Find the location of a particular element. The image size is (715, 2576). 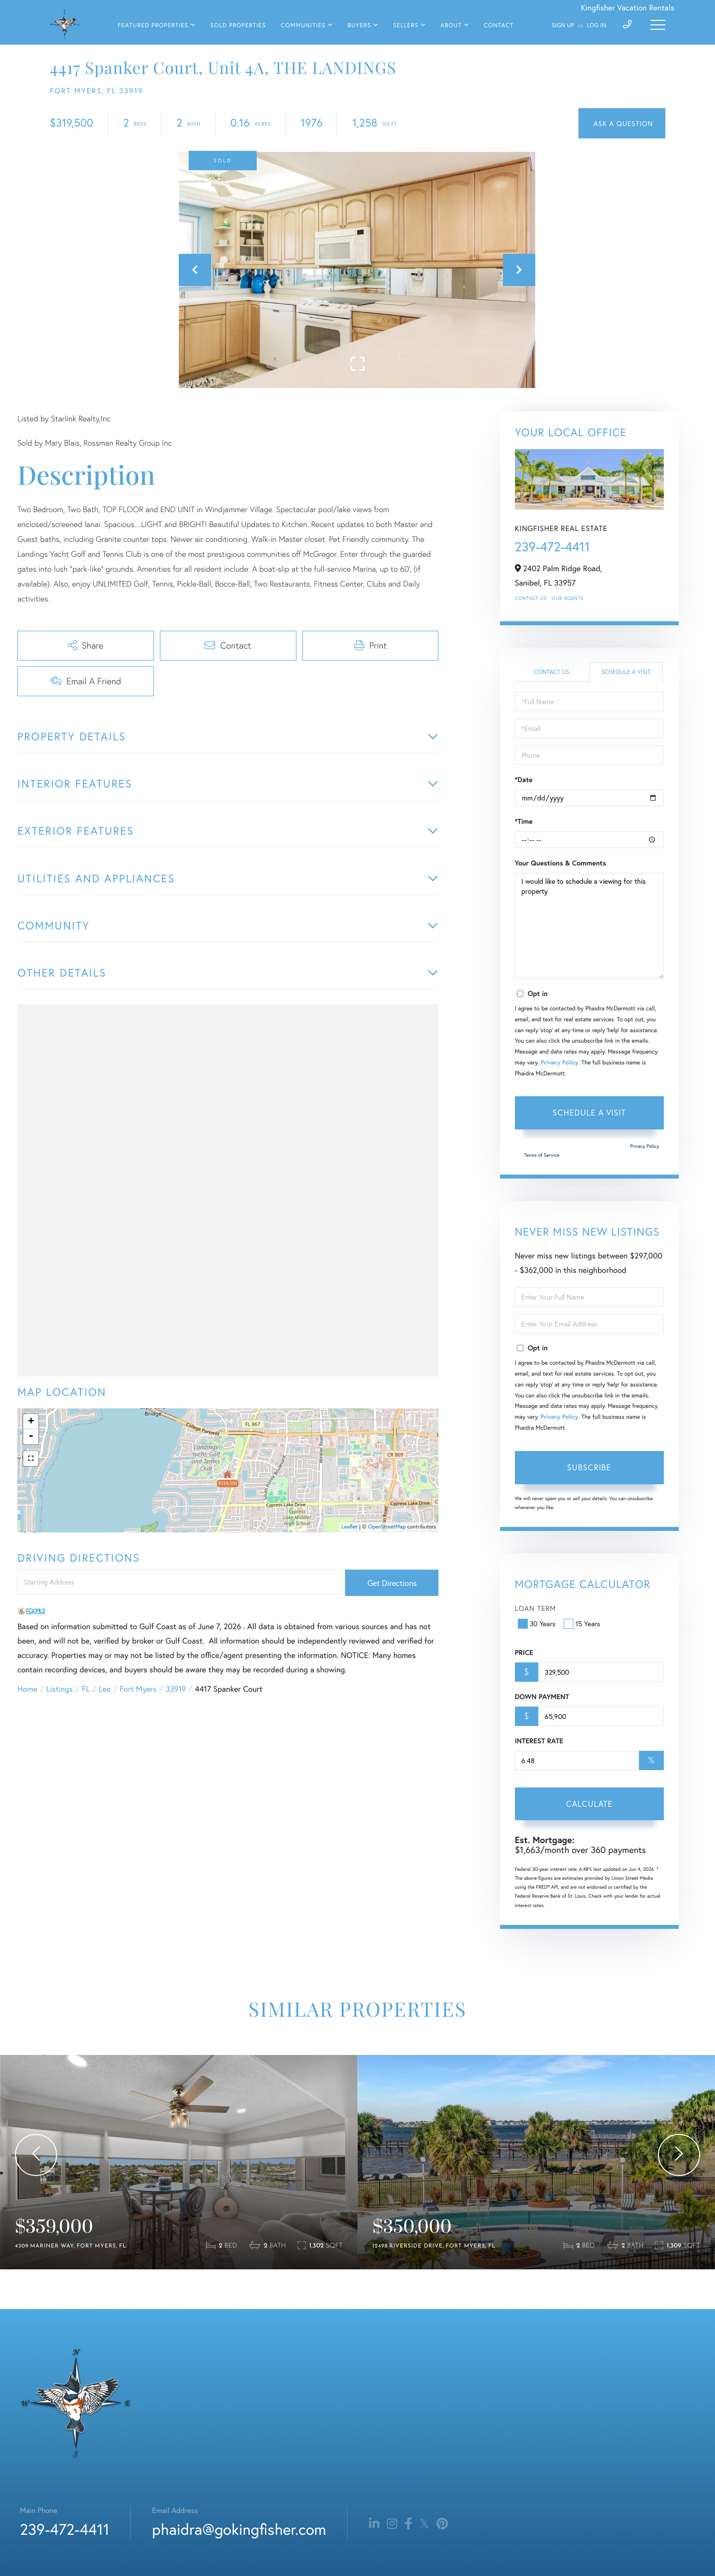

15 Years is located at coordinates (583, 1623).